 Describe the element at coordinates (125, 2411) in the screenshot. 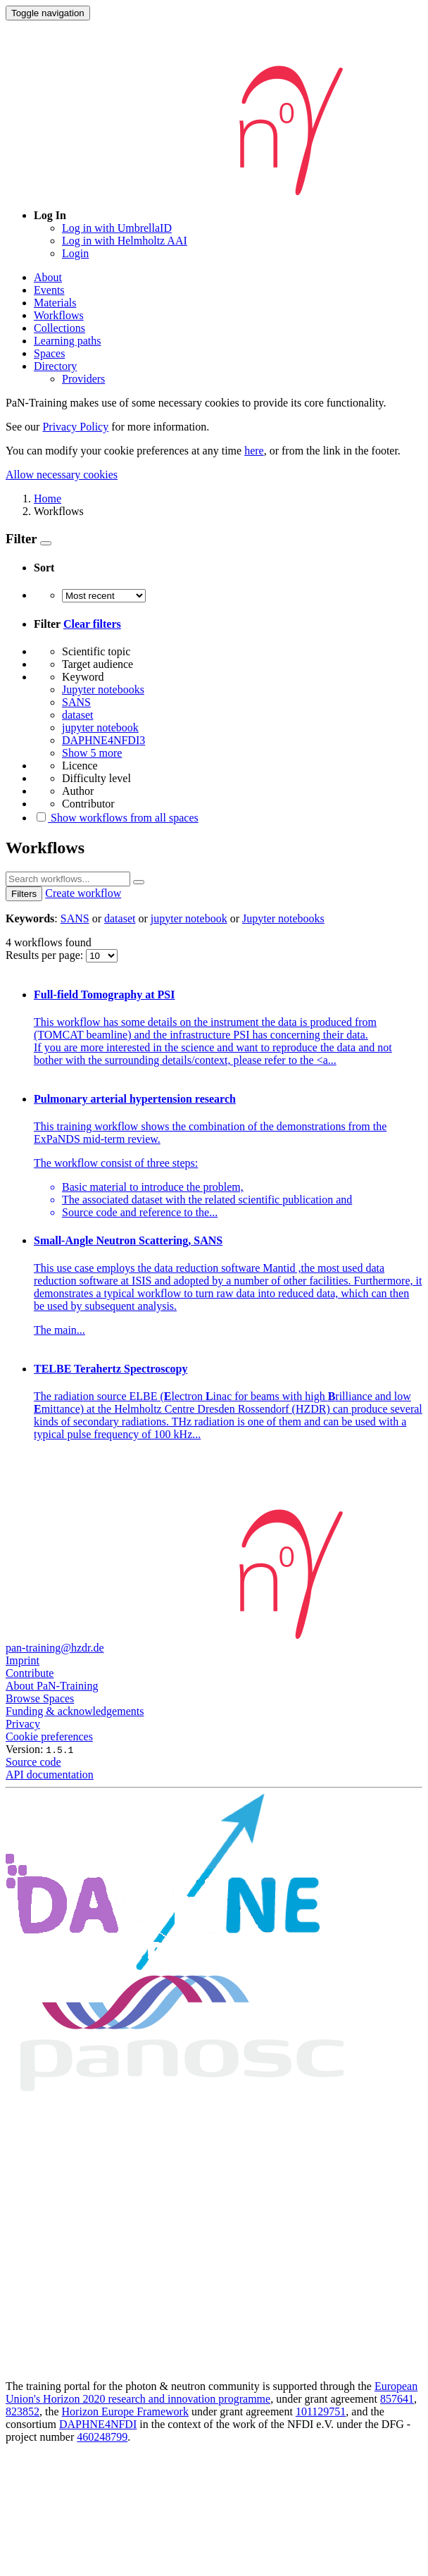

I see `Horizon Europe Framework` at that location.